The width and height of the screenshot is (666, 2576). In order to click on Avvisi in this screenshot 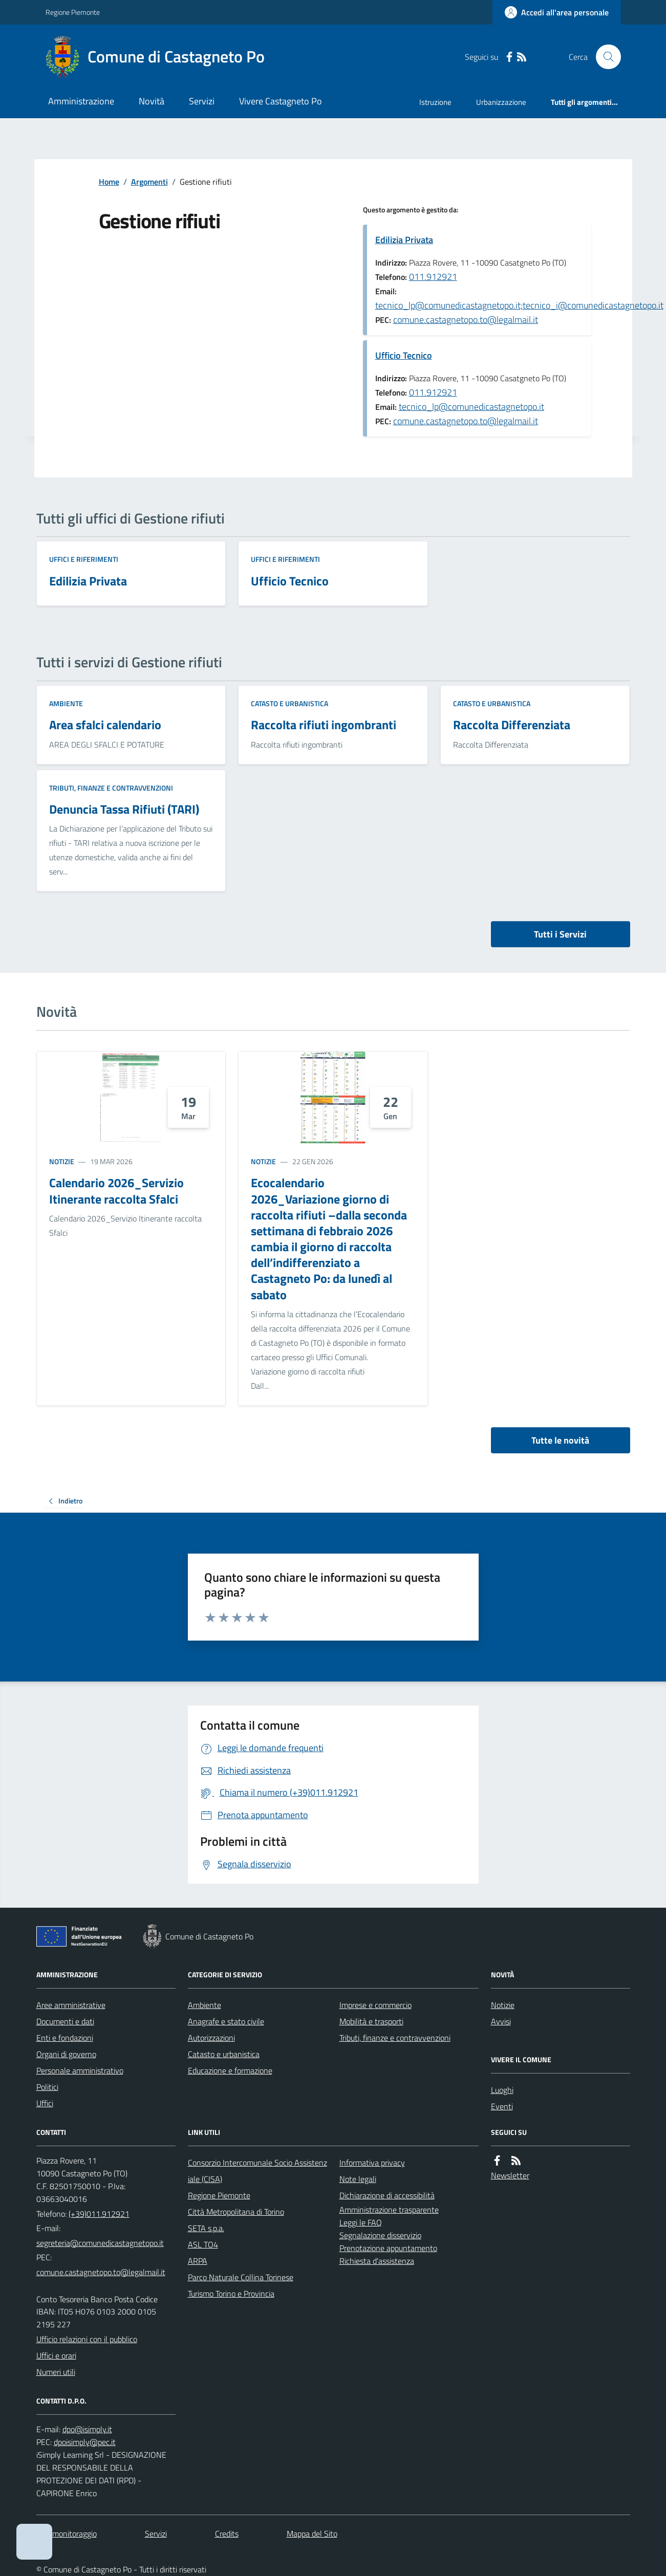, I will do `click(501, 2021)`.